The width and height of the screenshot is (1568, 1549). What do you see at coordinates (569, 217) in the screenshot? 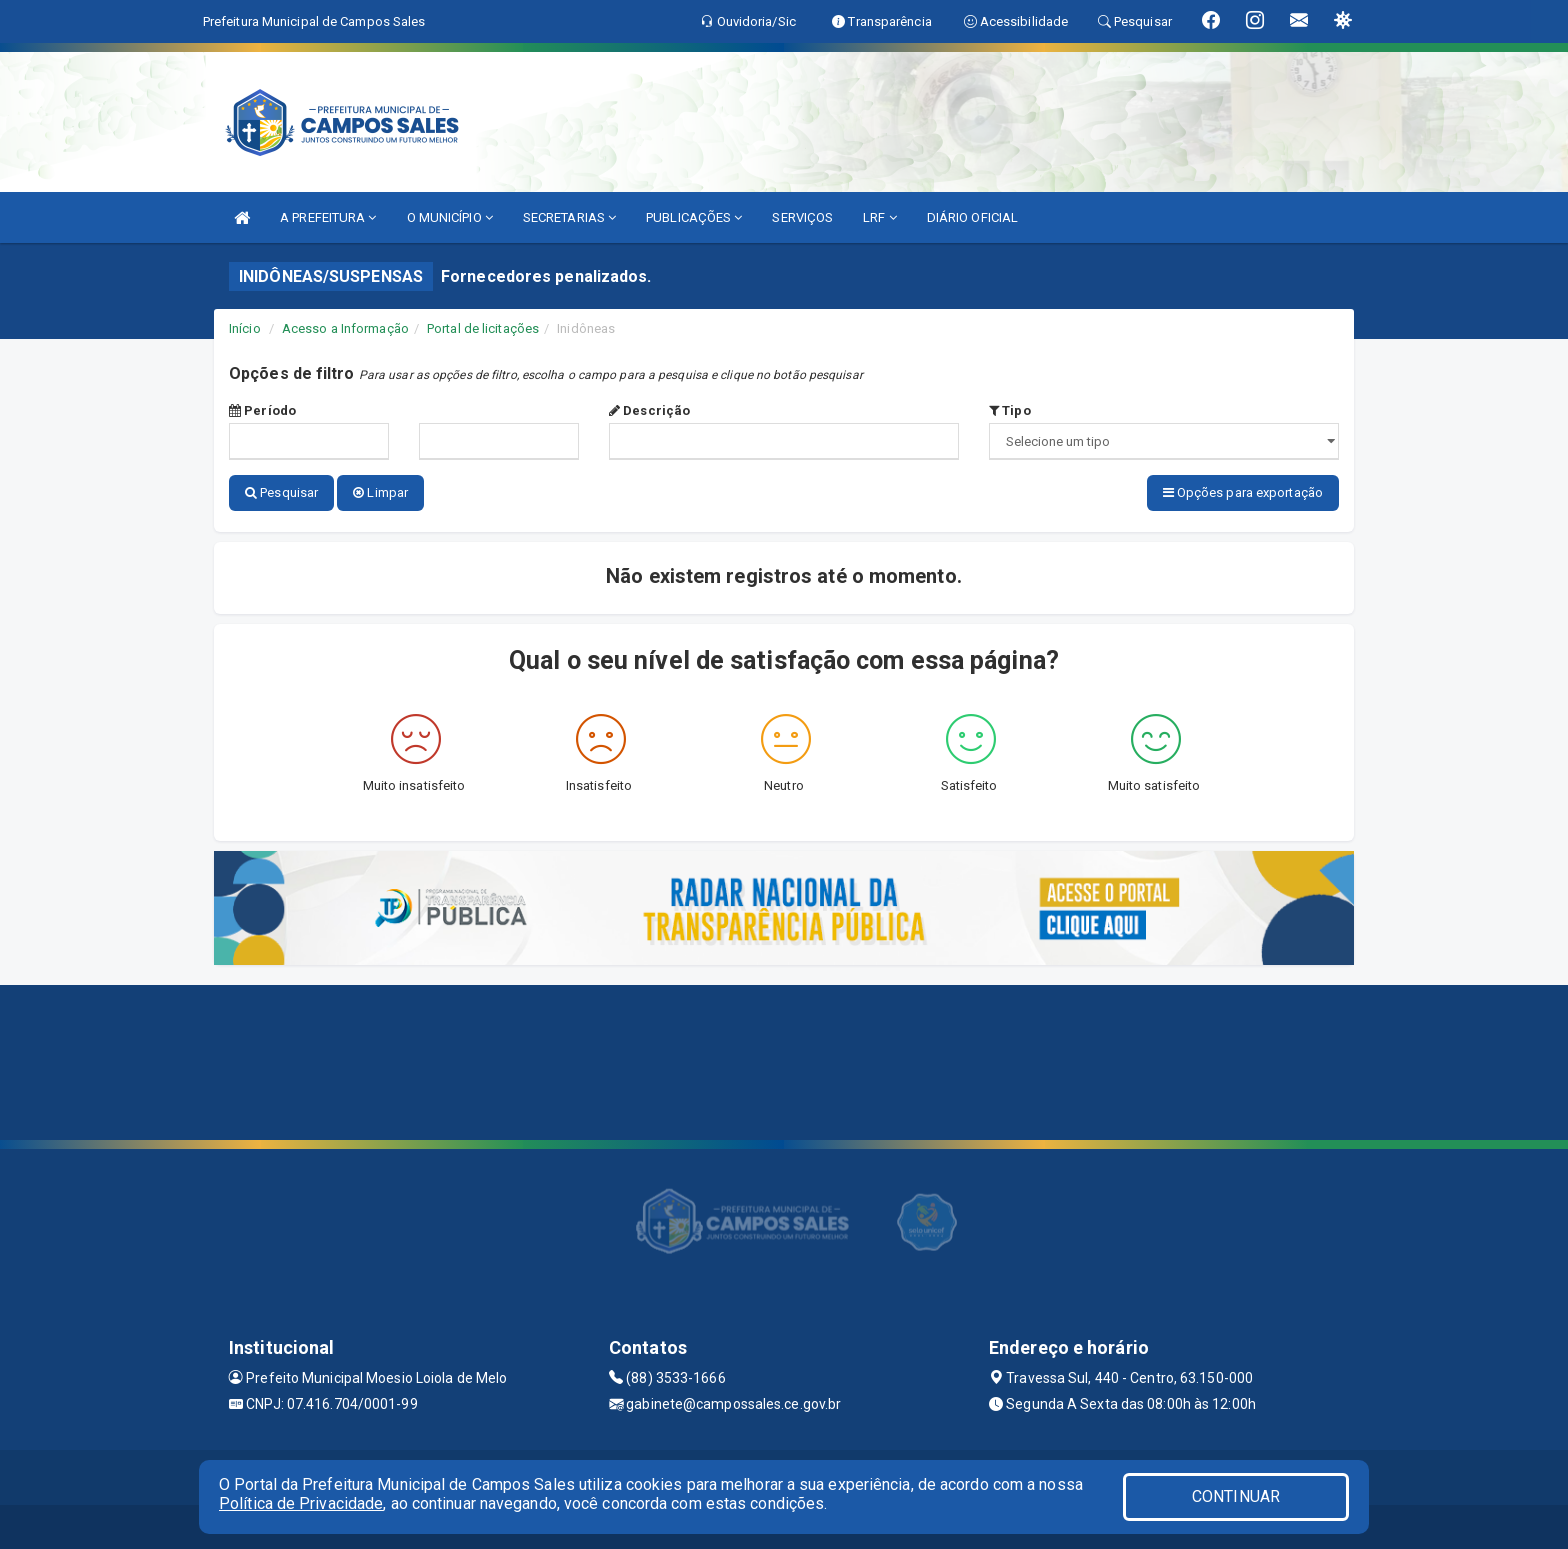
I see `SECRETARIAS` at bounding box center [569, 217].